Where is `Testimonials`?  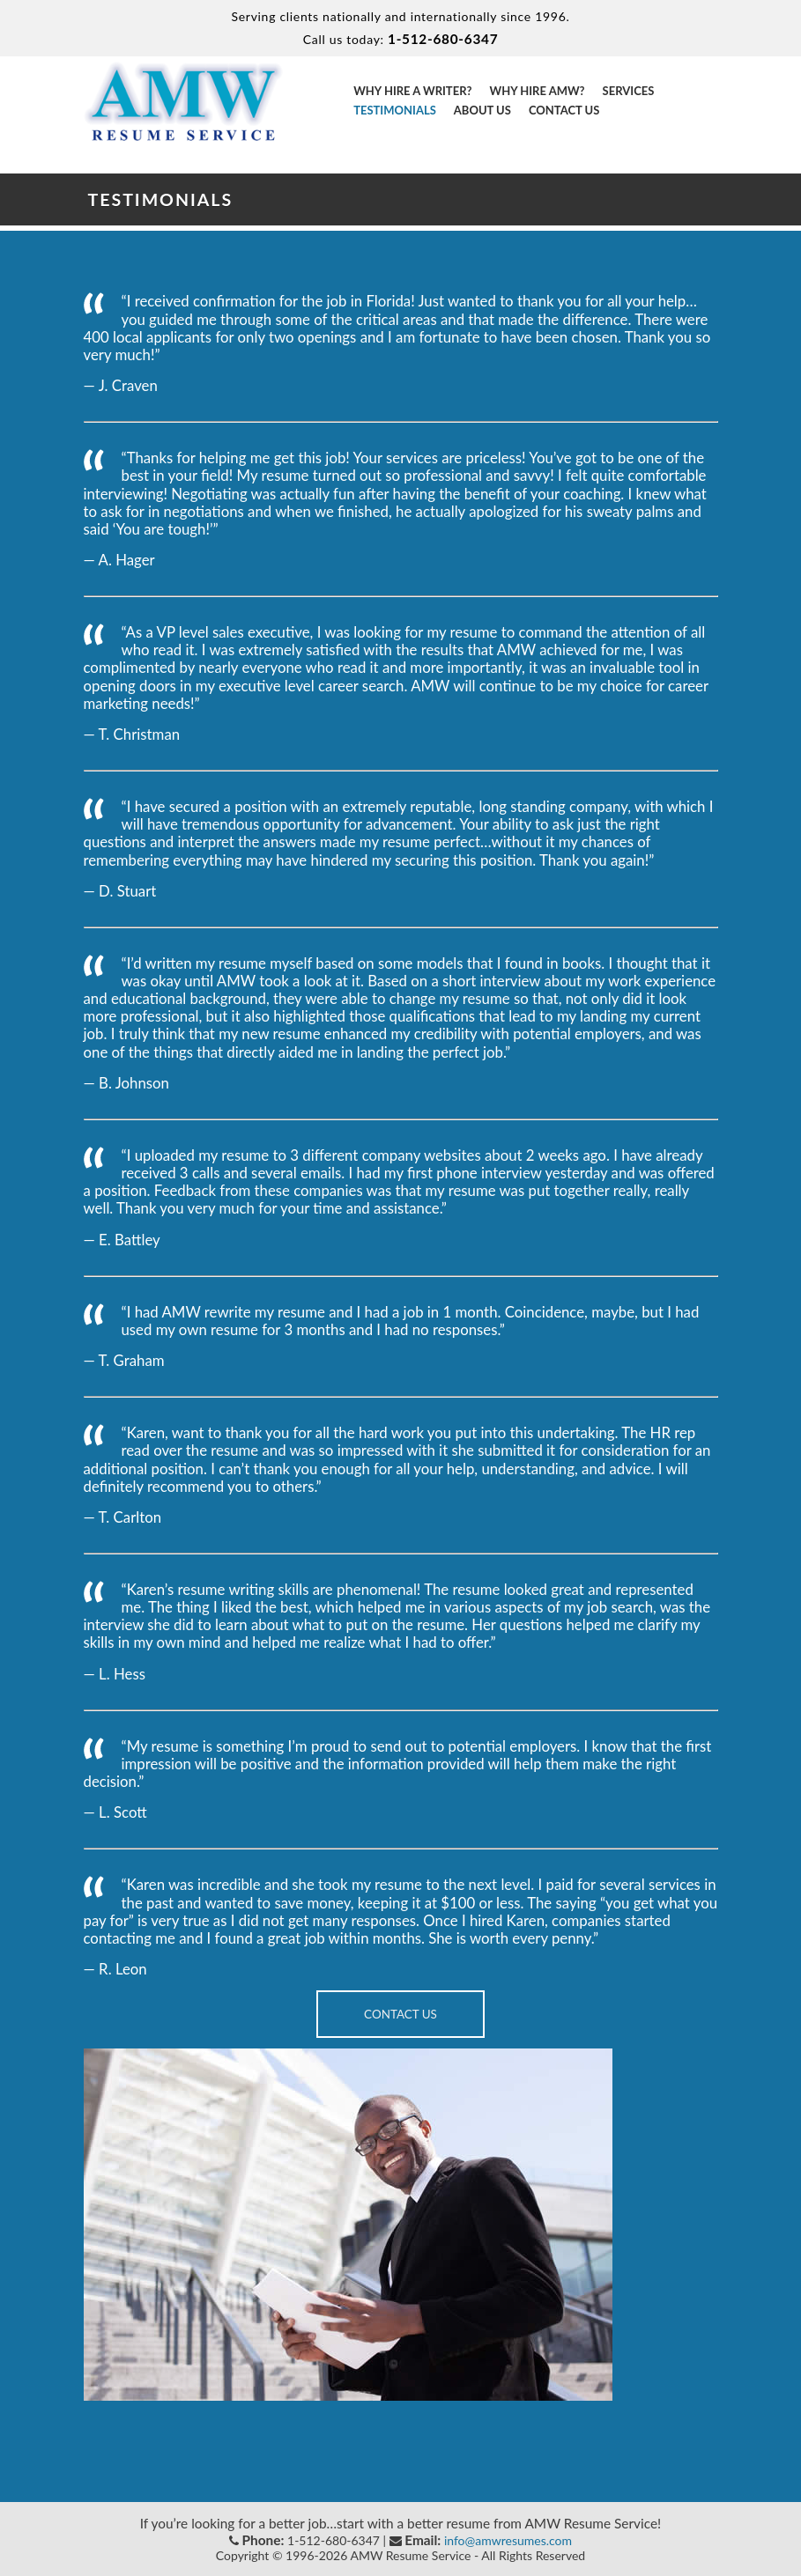 Testimonials is located at coordinates (394, 110).